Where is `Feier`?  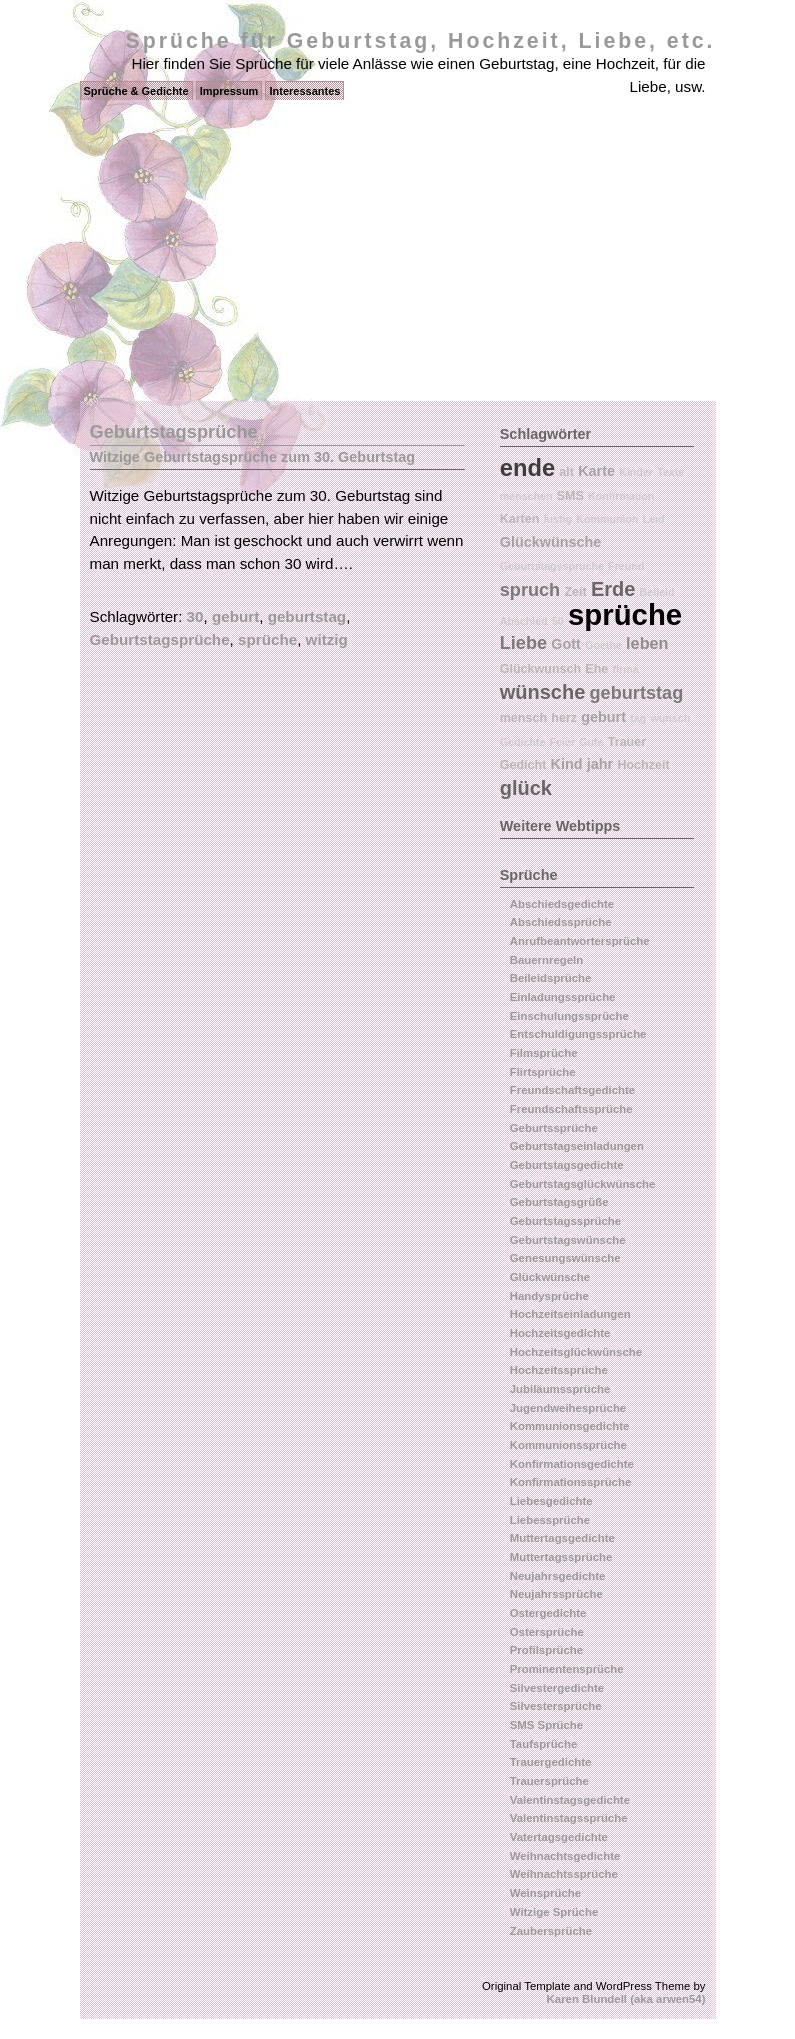 Feier is located at coordinates (562, 742).